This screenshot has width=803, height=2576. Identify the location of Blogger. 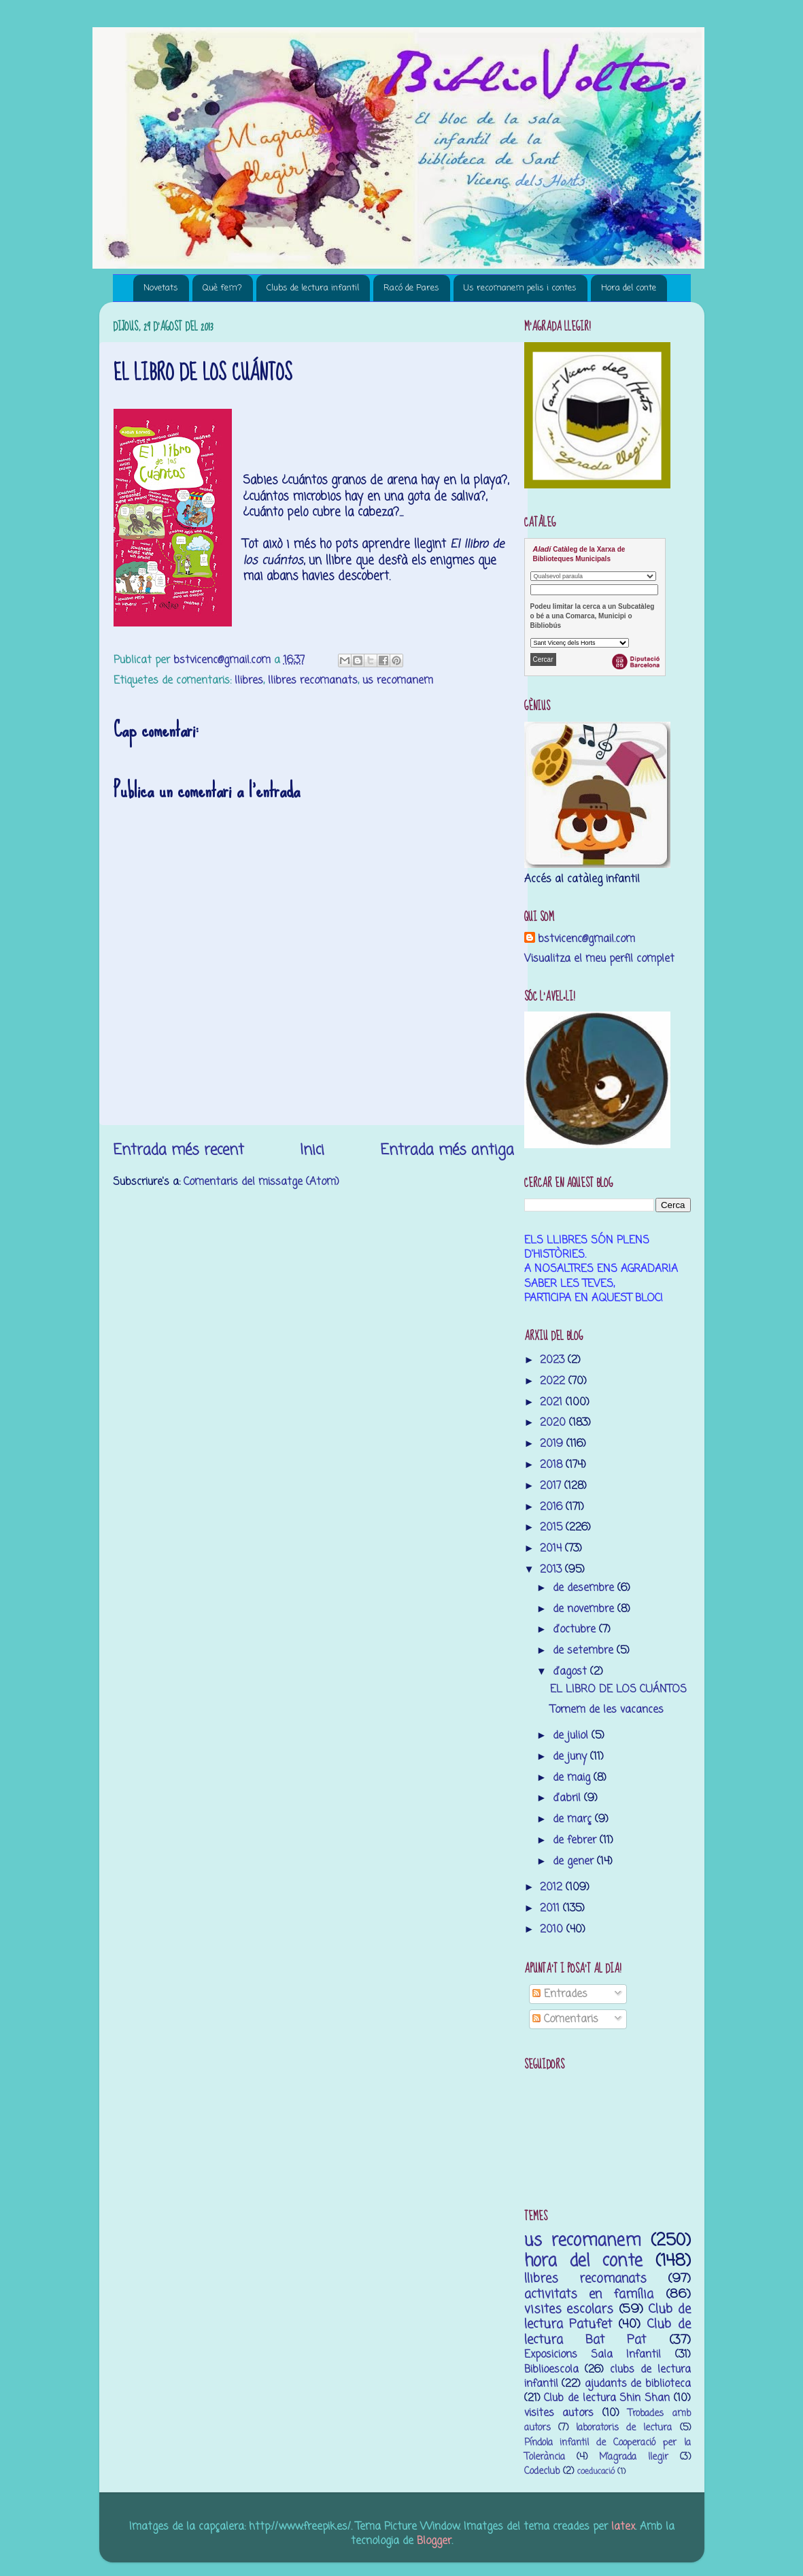
(434, 2541).